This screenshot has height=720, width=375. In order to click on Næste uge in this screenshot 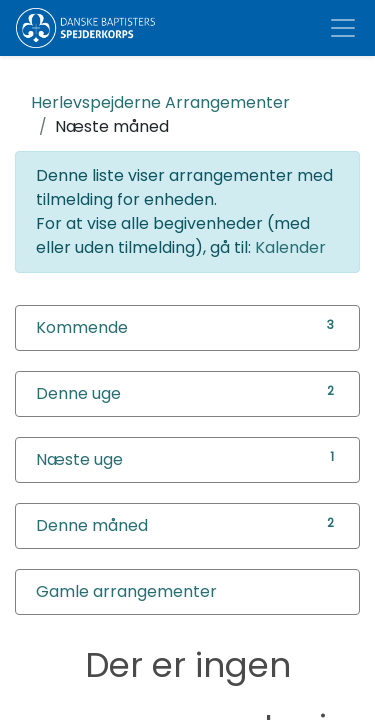, I will do `click(79, 459)`.